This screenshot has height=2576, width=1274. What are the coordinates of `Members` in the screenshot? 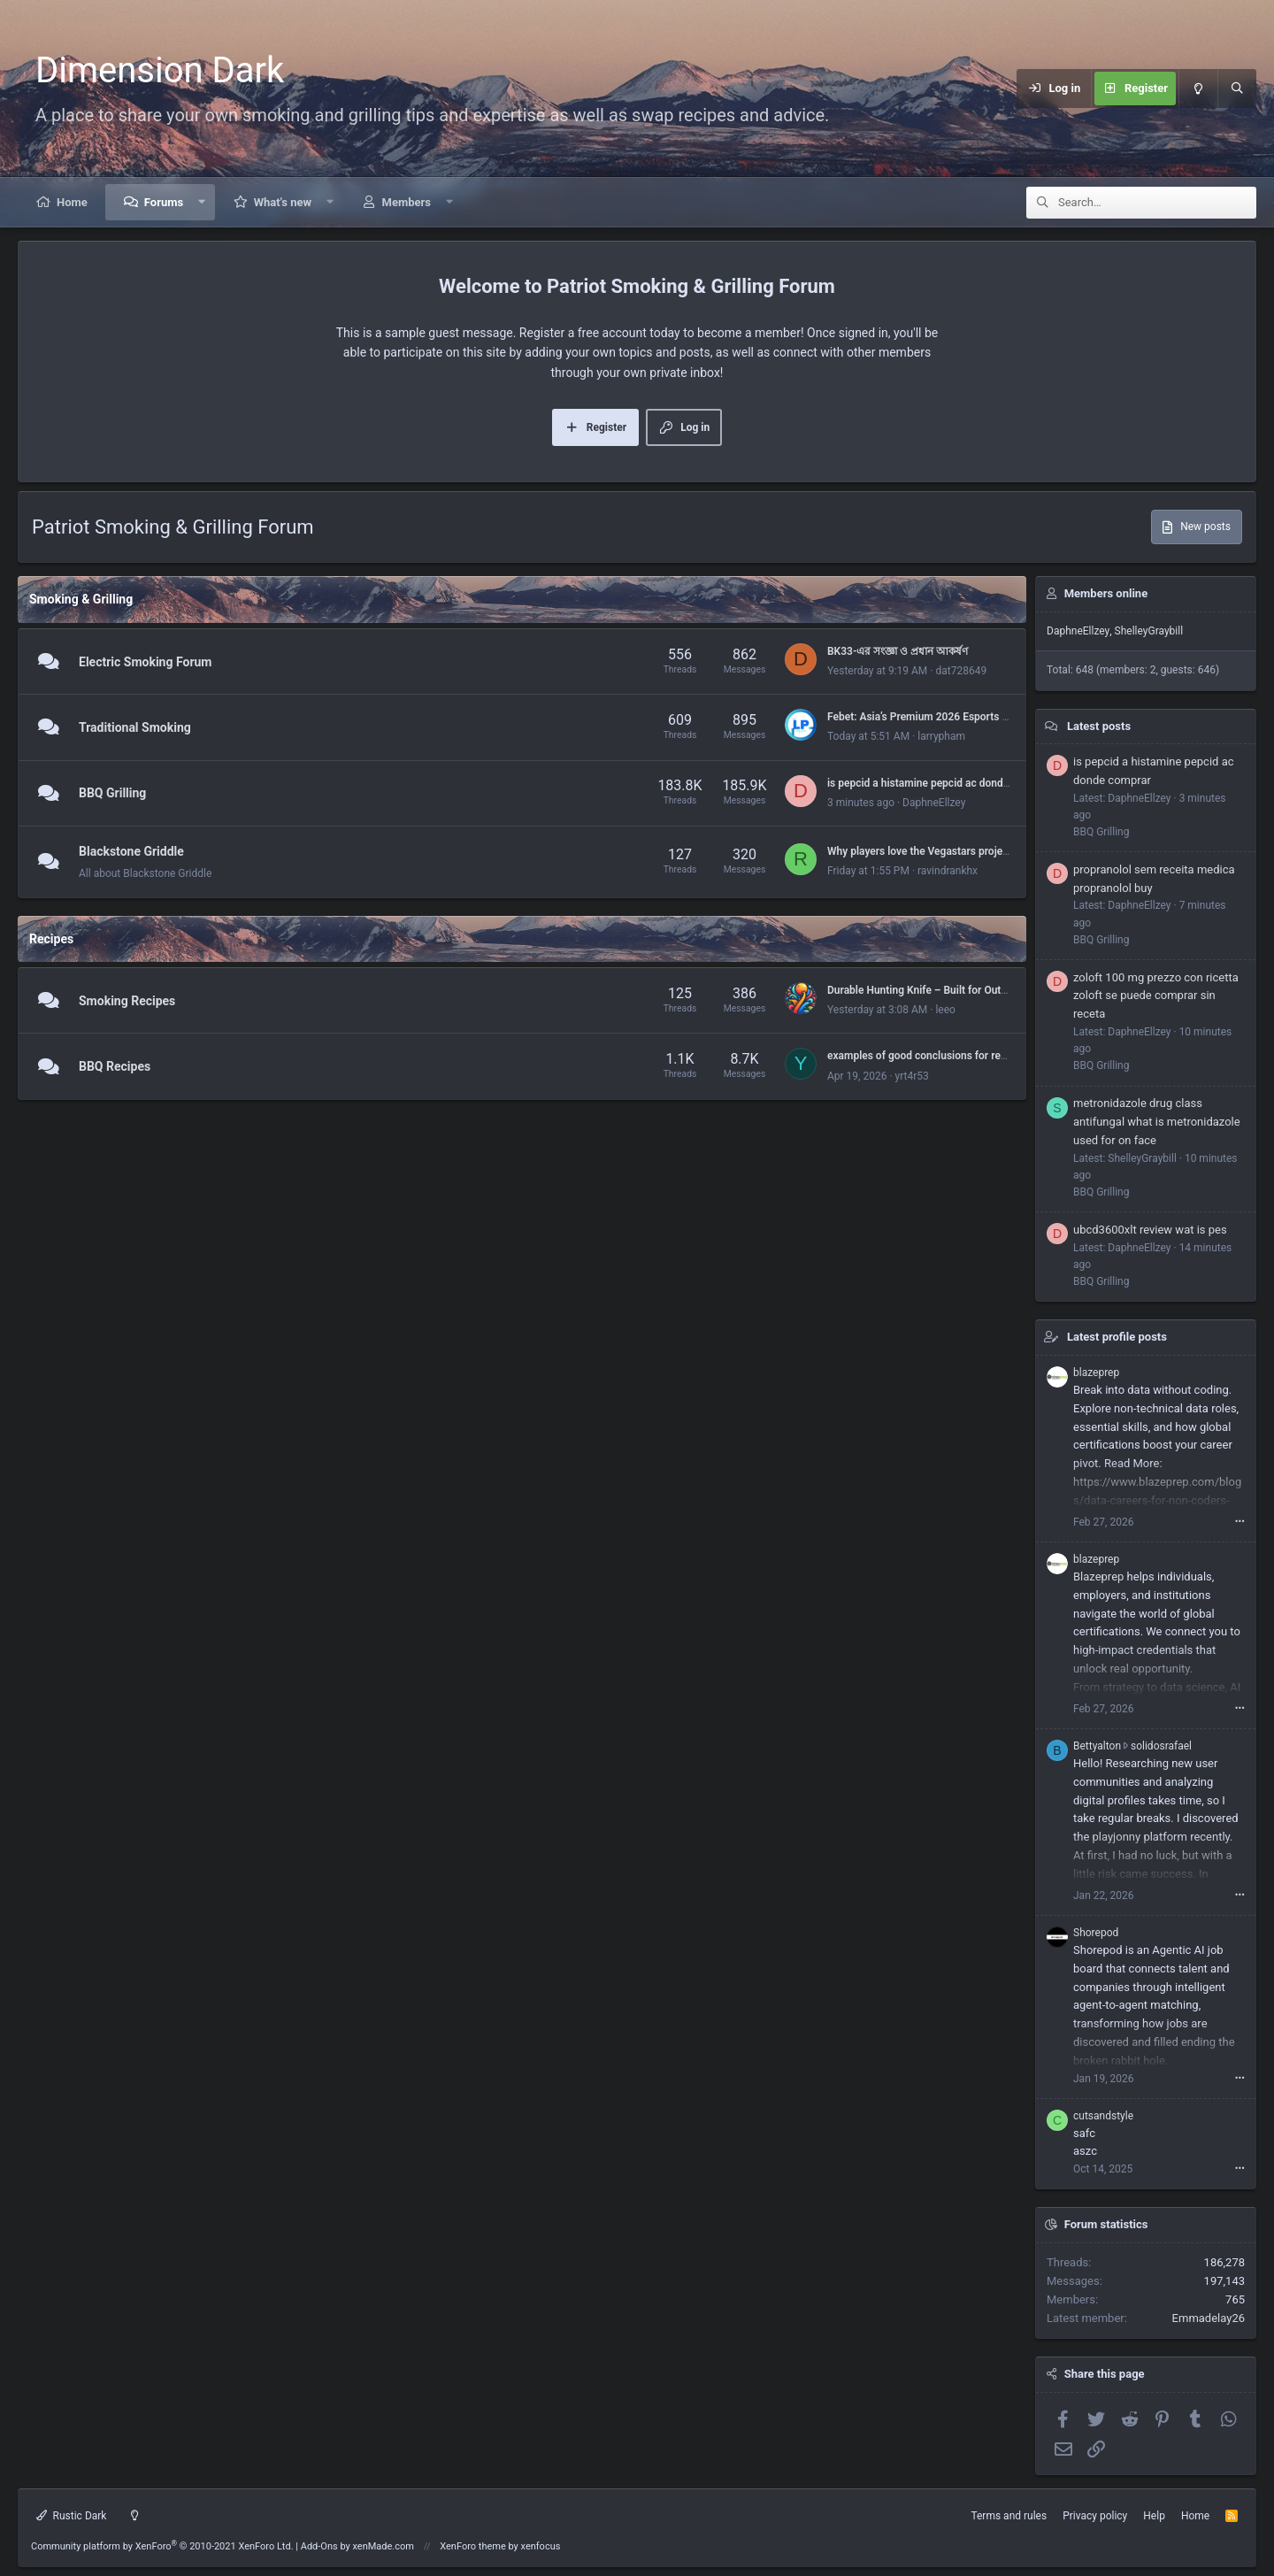 It's located at (406, 202).